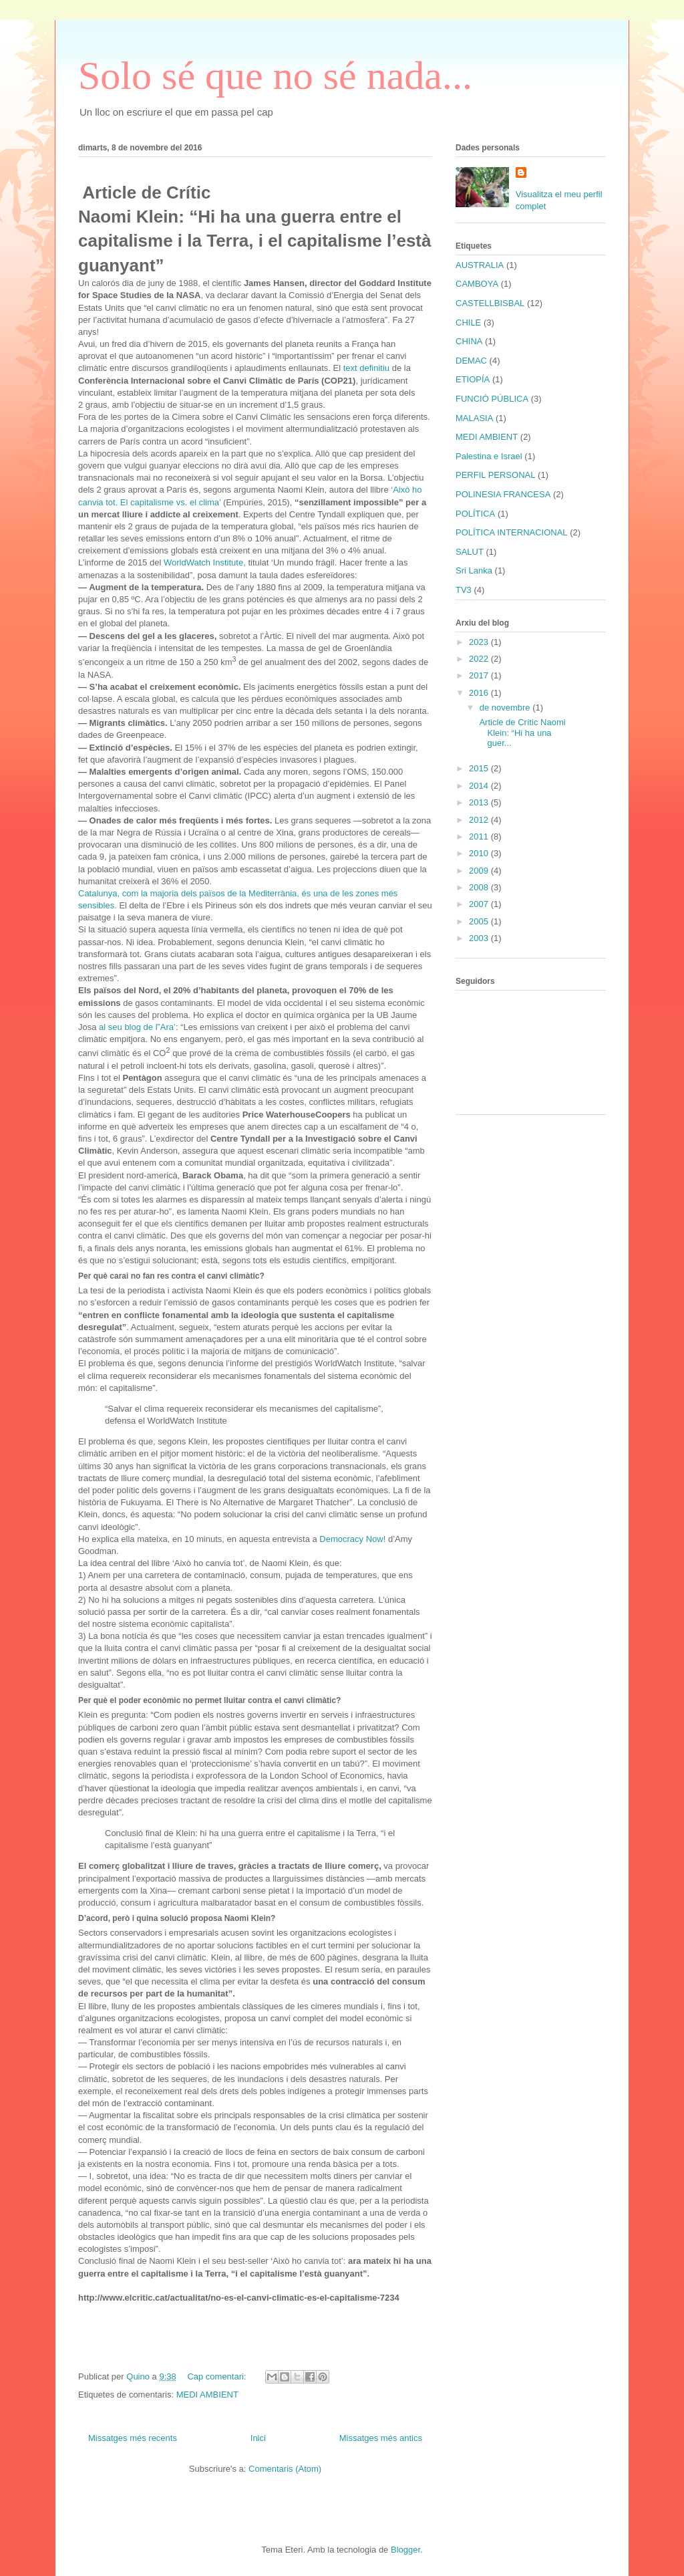  What do you see at coordinates (468, 322) in the screenshot?
I see `CHILE` at bounding box center [468, 322].